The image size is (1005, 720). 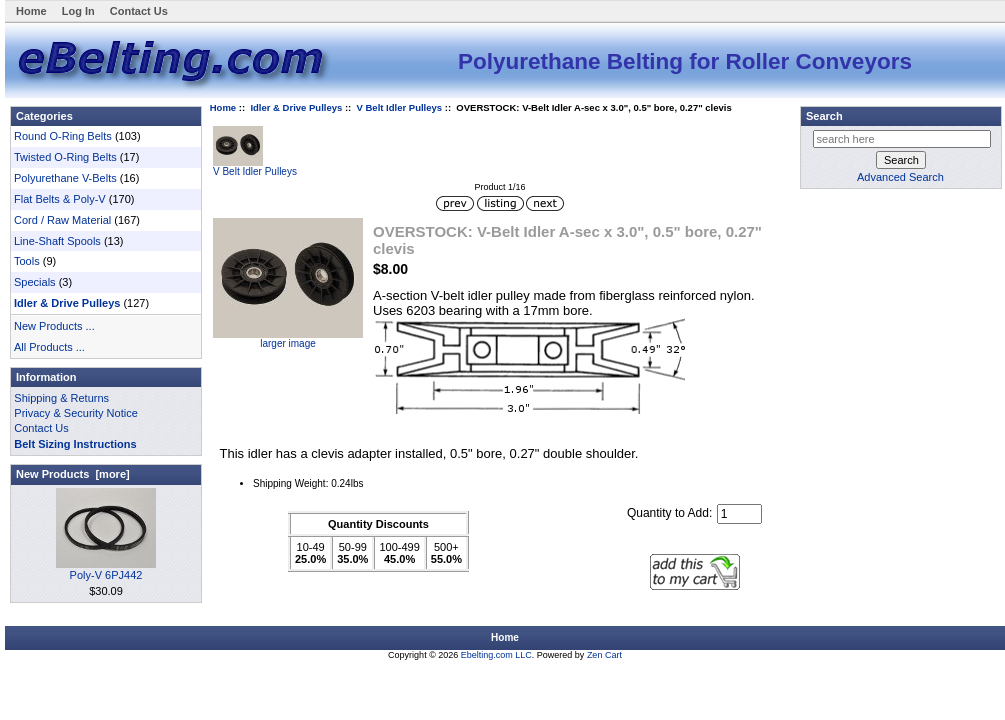 What do you see at coordinates (61, 398) in the screenshot?
I see `Shipping & Returns` at bounding box center [61, 398].